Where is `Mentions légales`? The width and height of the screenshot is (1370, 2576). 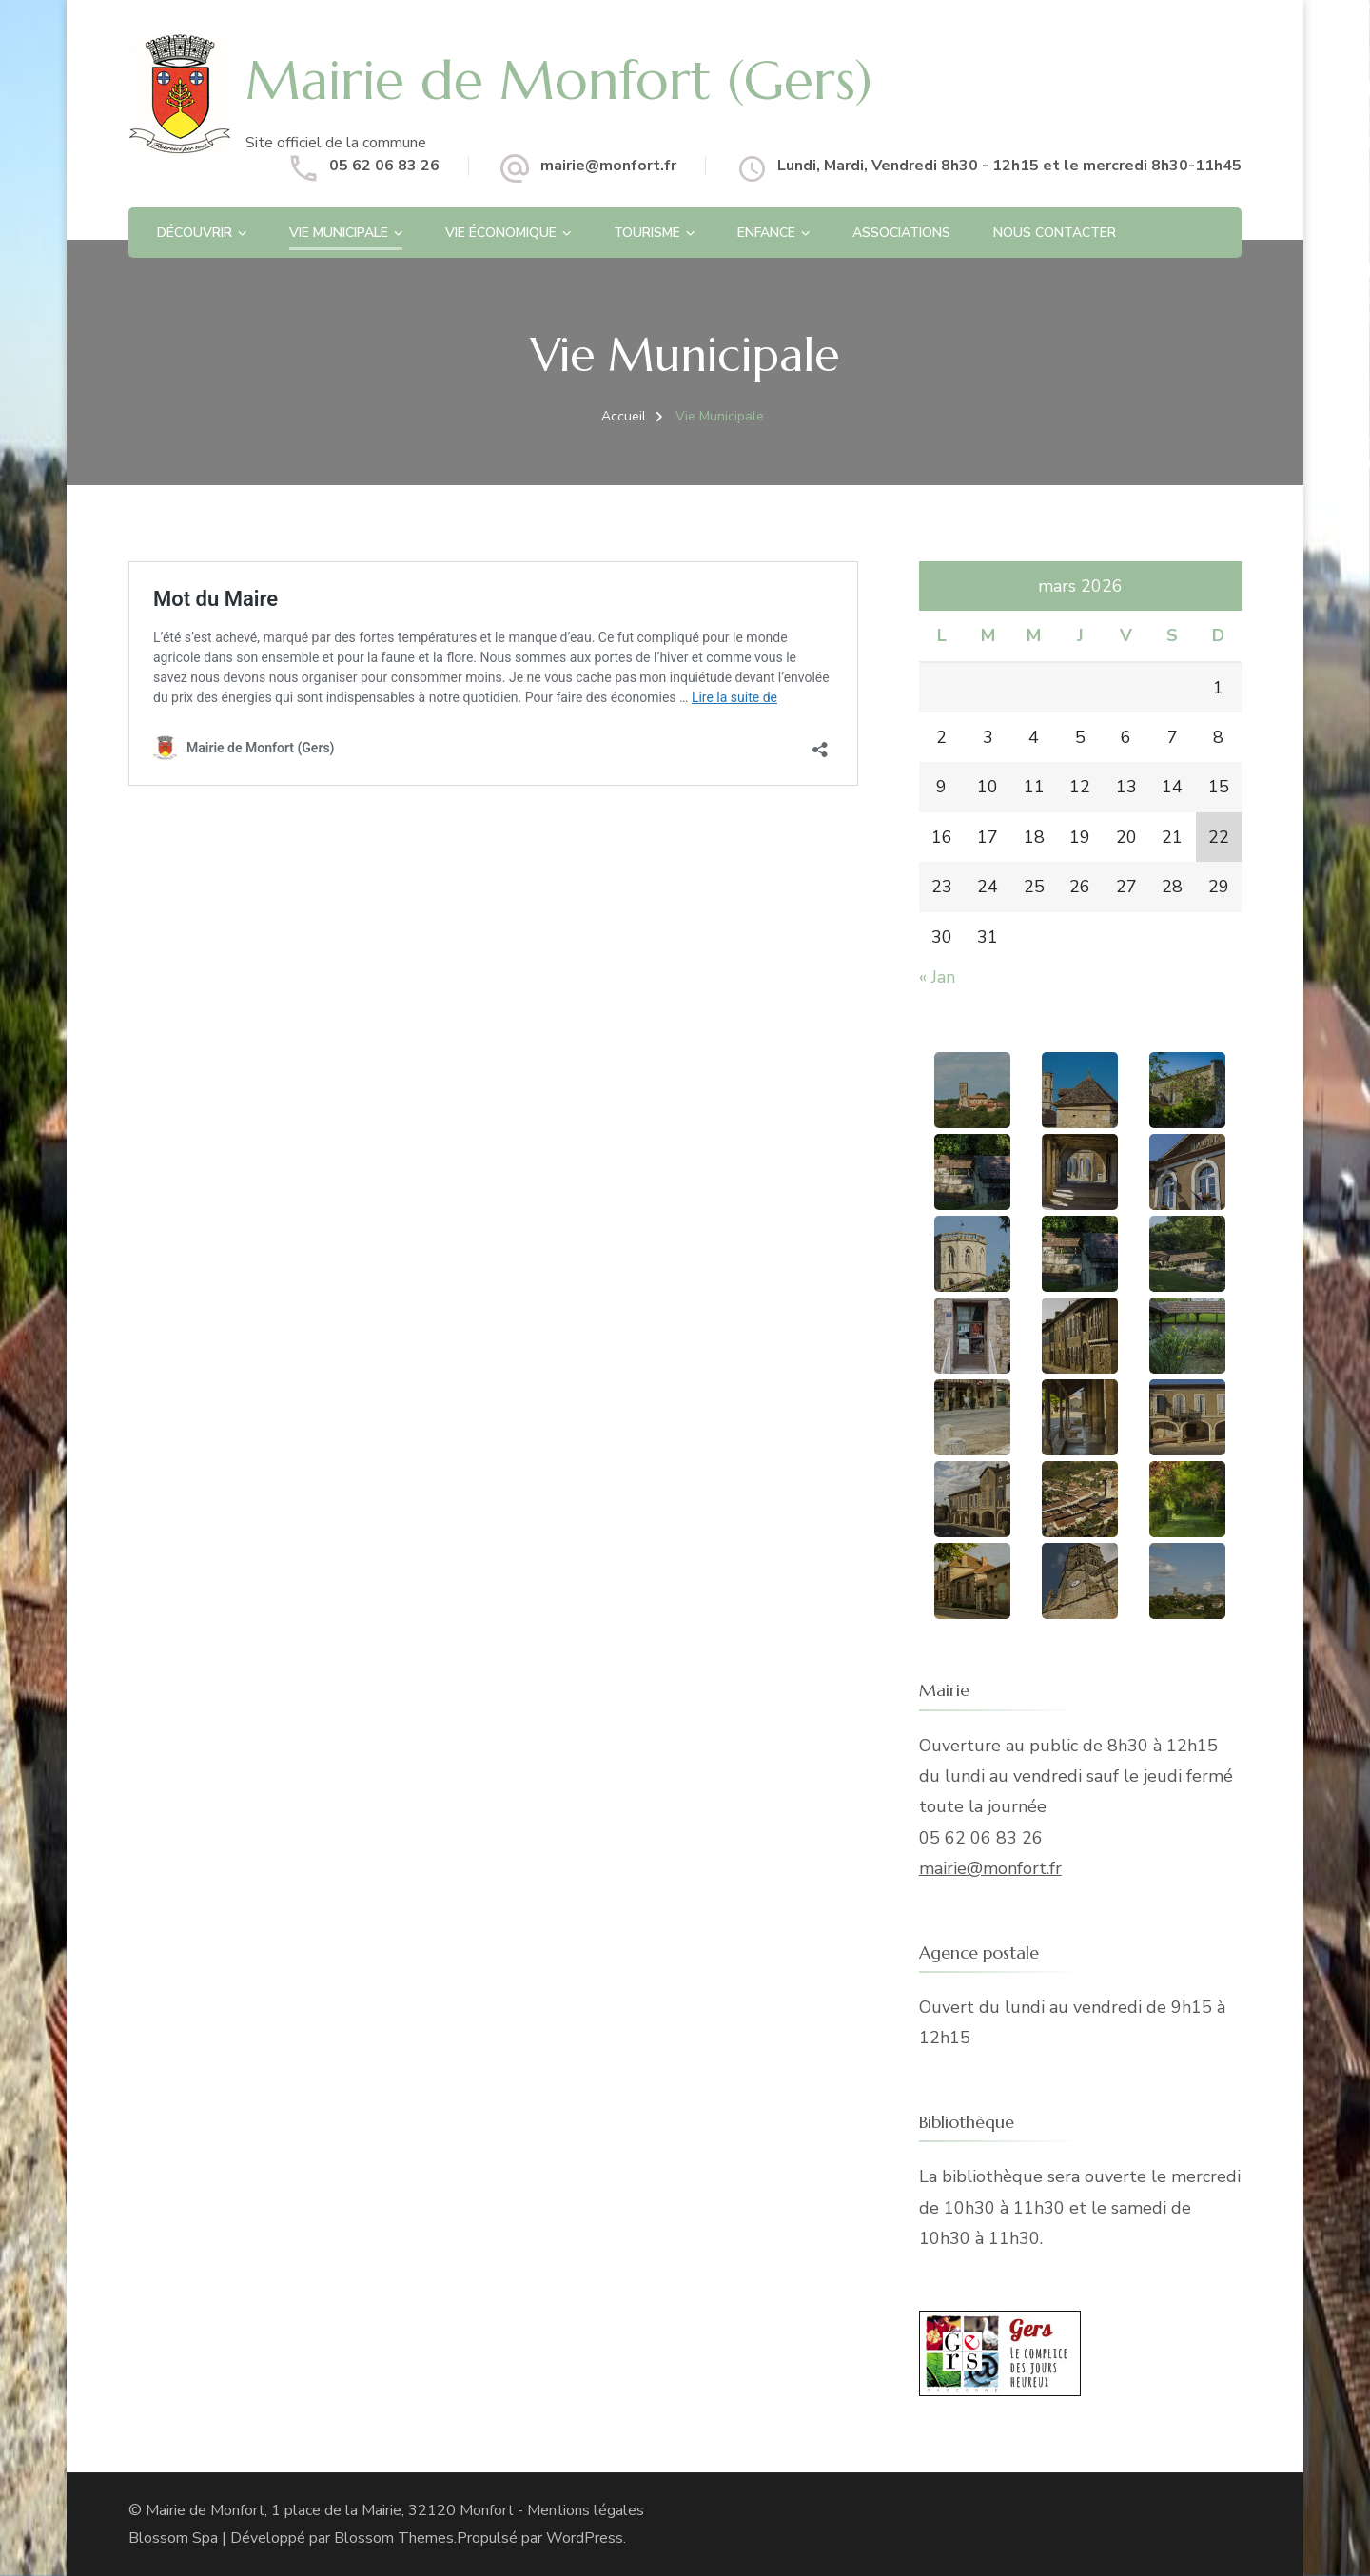 Mentions légales is located at coordinates (585, 2510).